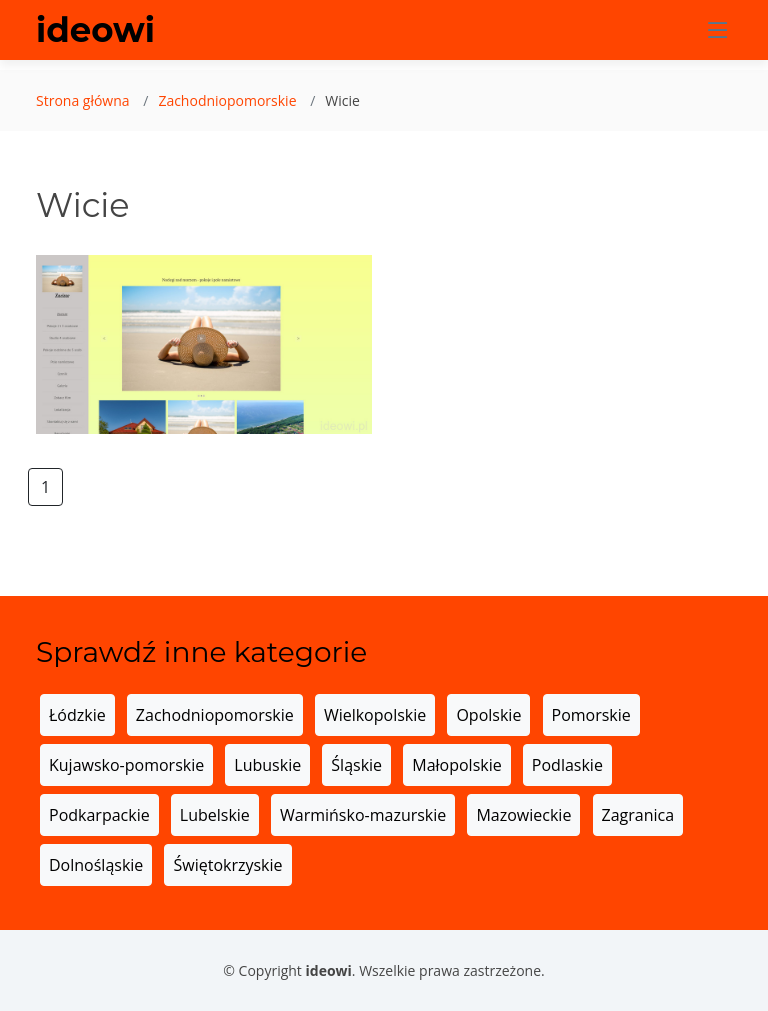  Describe the element at coordinates (95, 30) in the screenshot. I see `ideowi` at that location.